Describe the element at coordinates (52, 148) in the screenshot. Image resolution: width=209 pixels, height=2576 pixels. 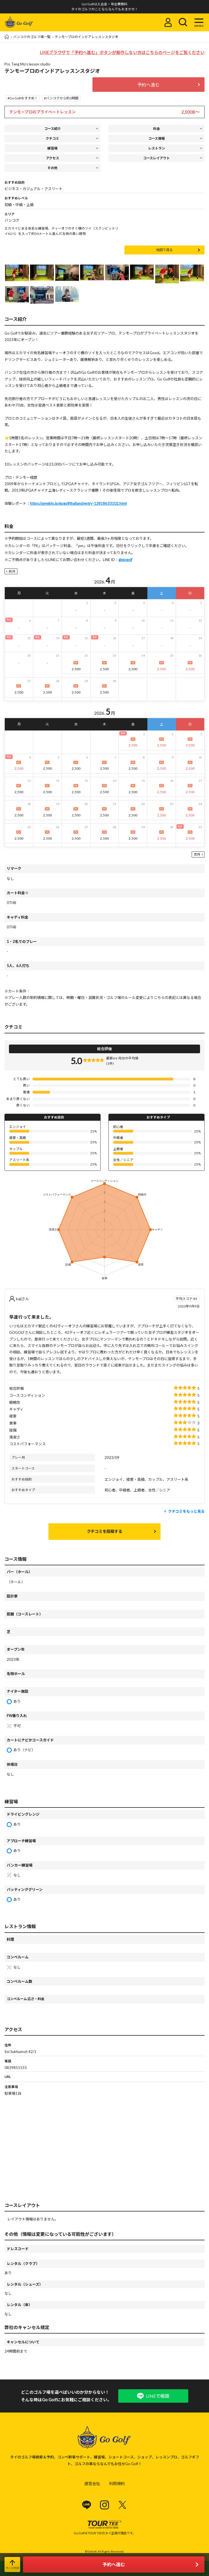
I see `練習場` at that location.